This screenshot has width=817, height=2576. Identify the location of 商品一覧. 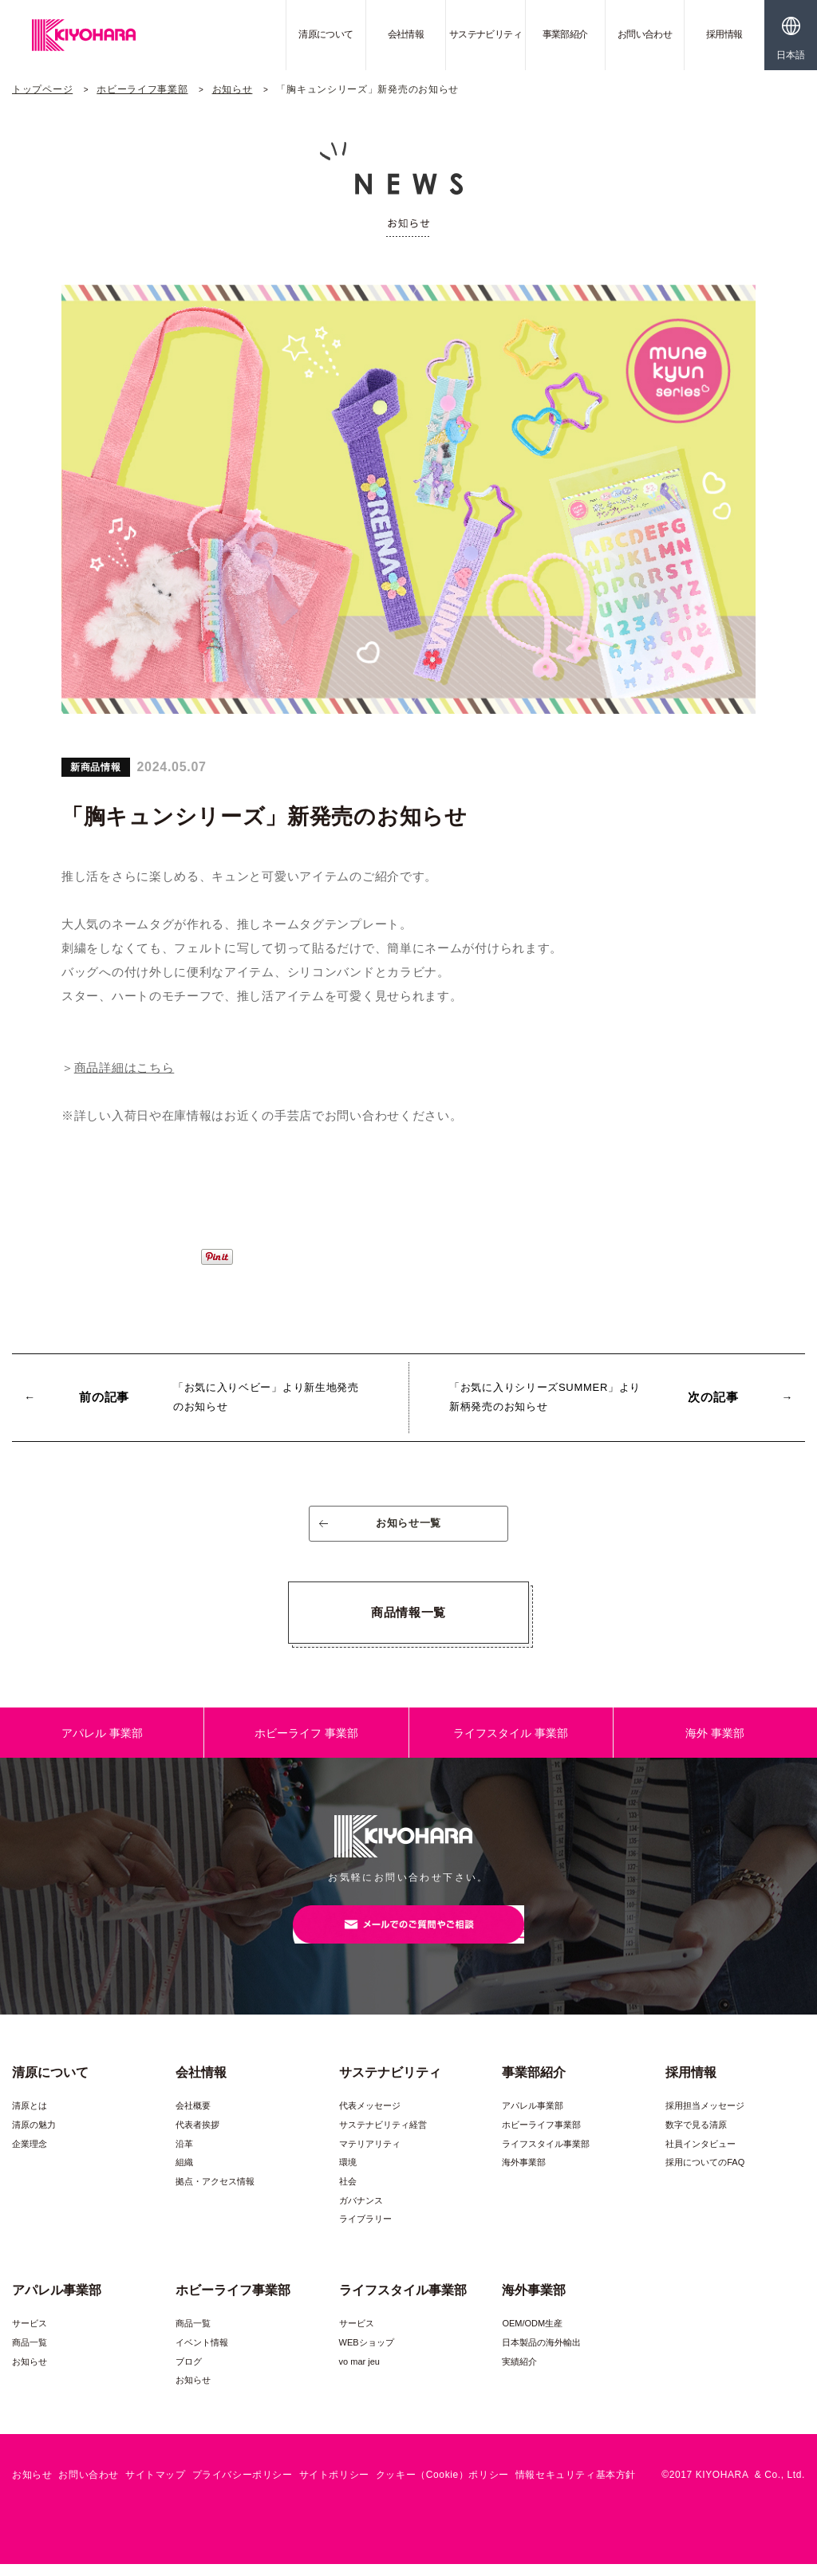
(29, 2354).